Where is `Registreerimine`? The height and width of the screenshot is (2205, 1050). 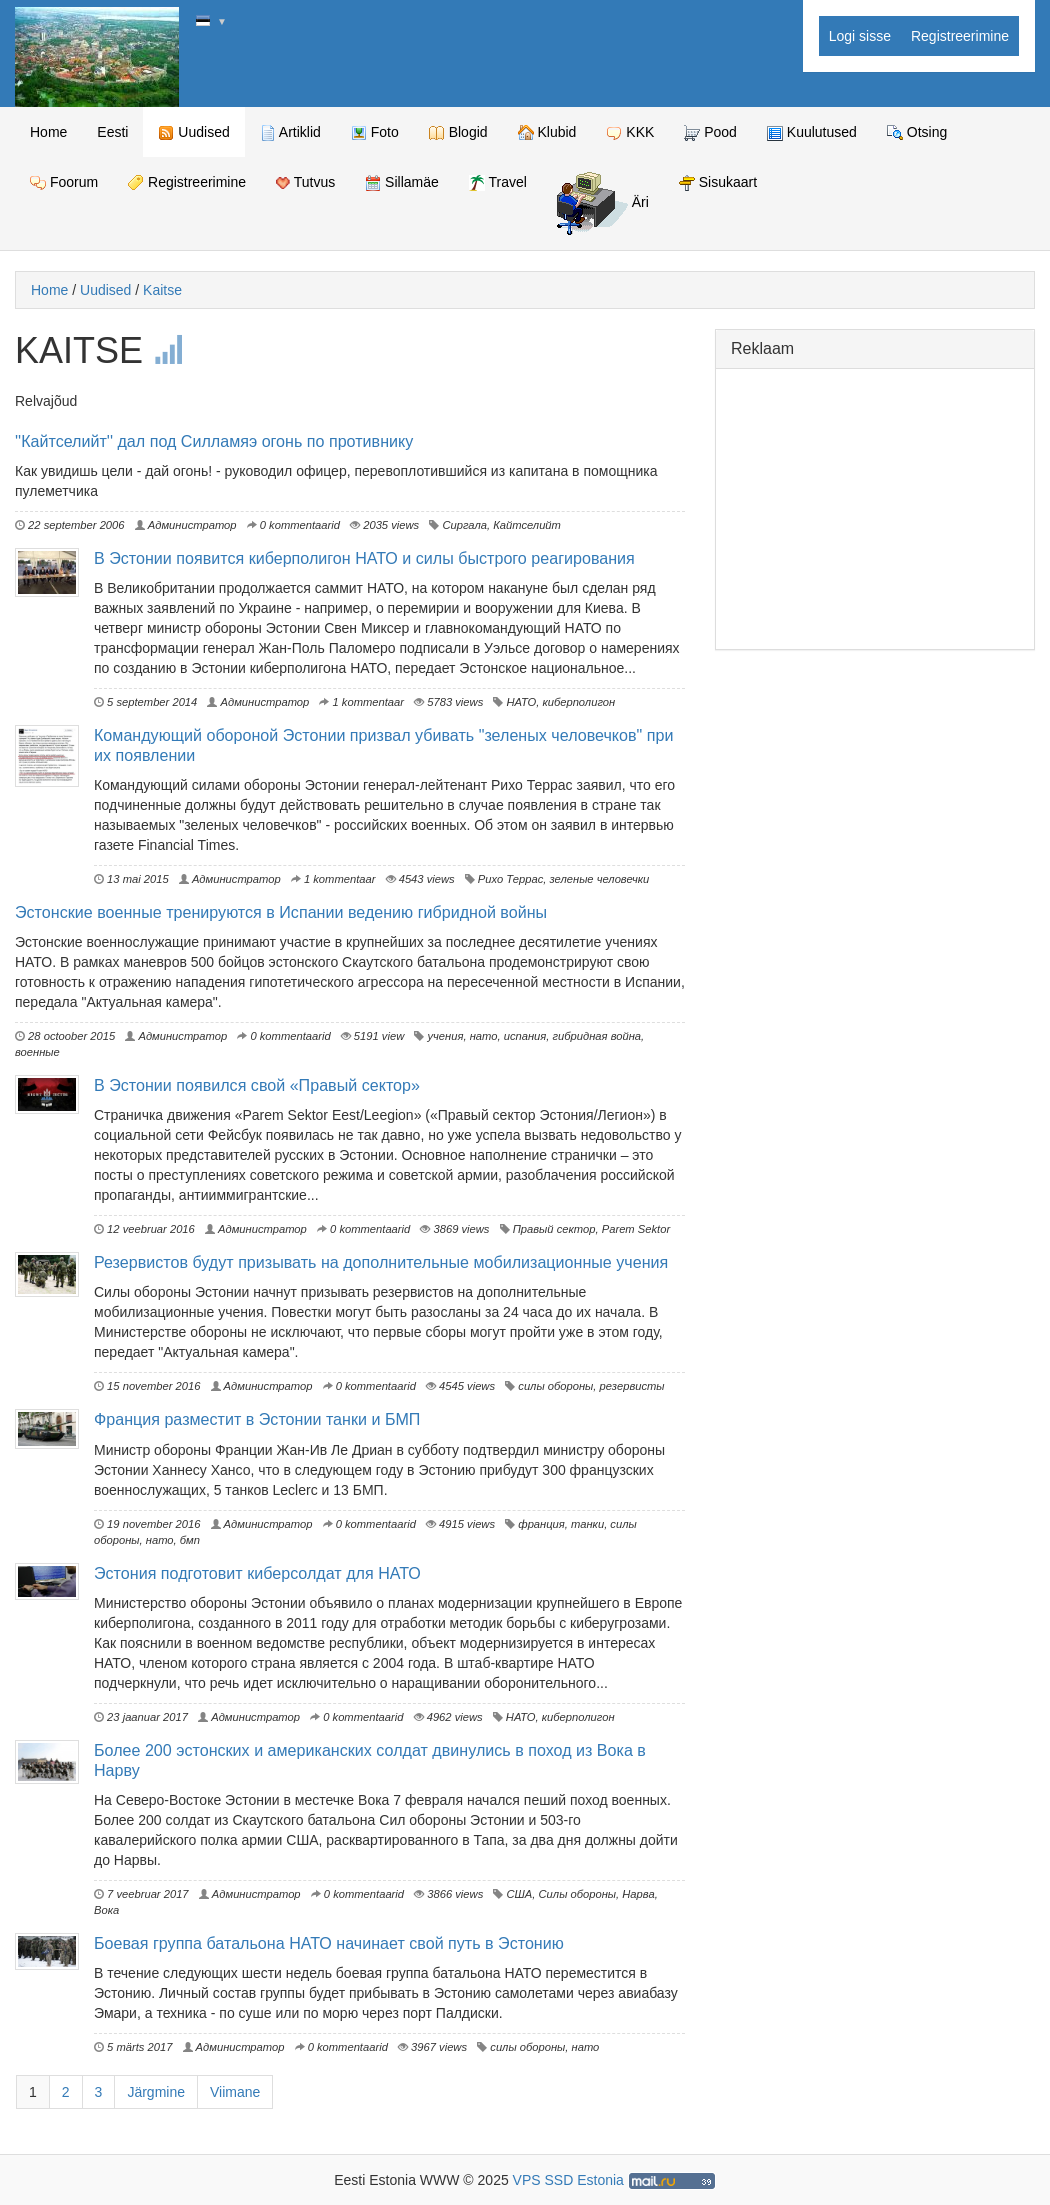 Registreerimine is located at coordinates (960, 36).